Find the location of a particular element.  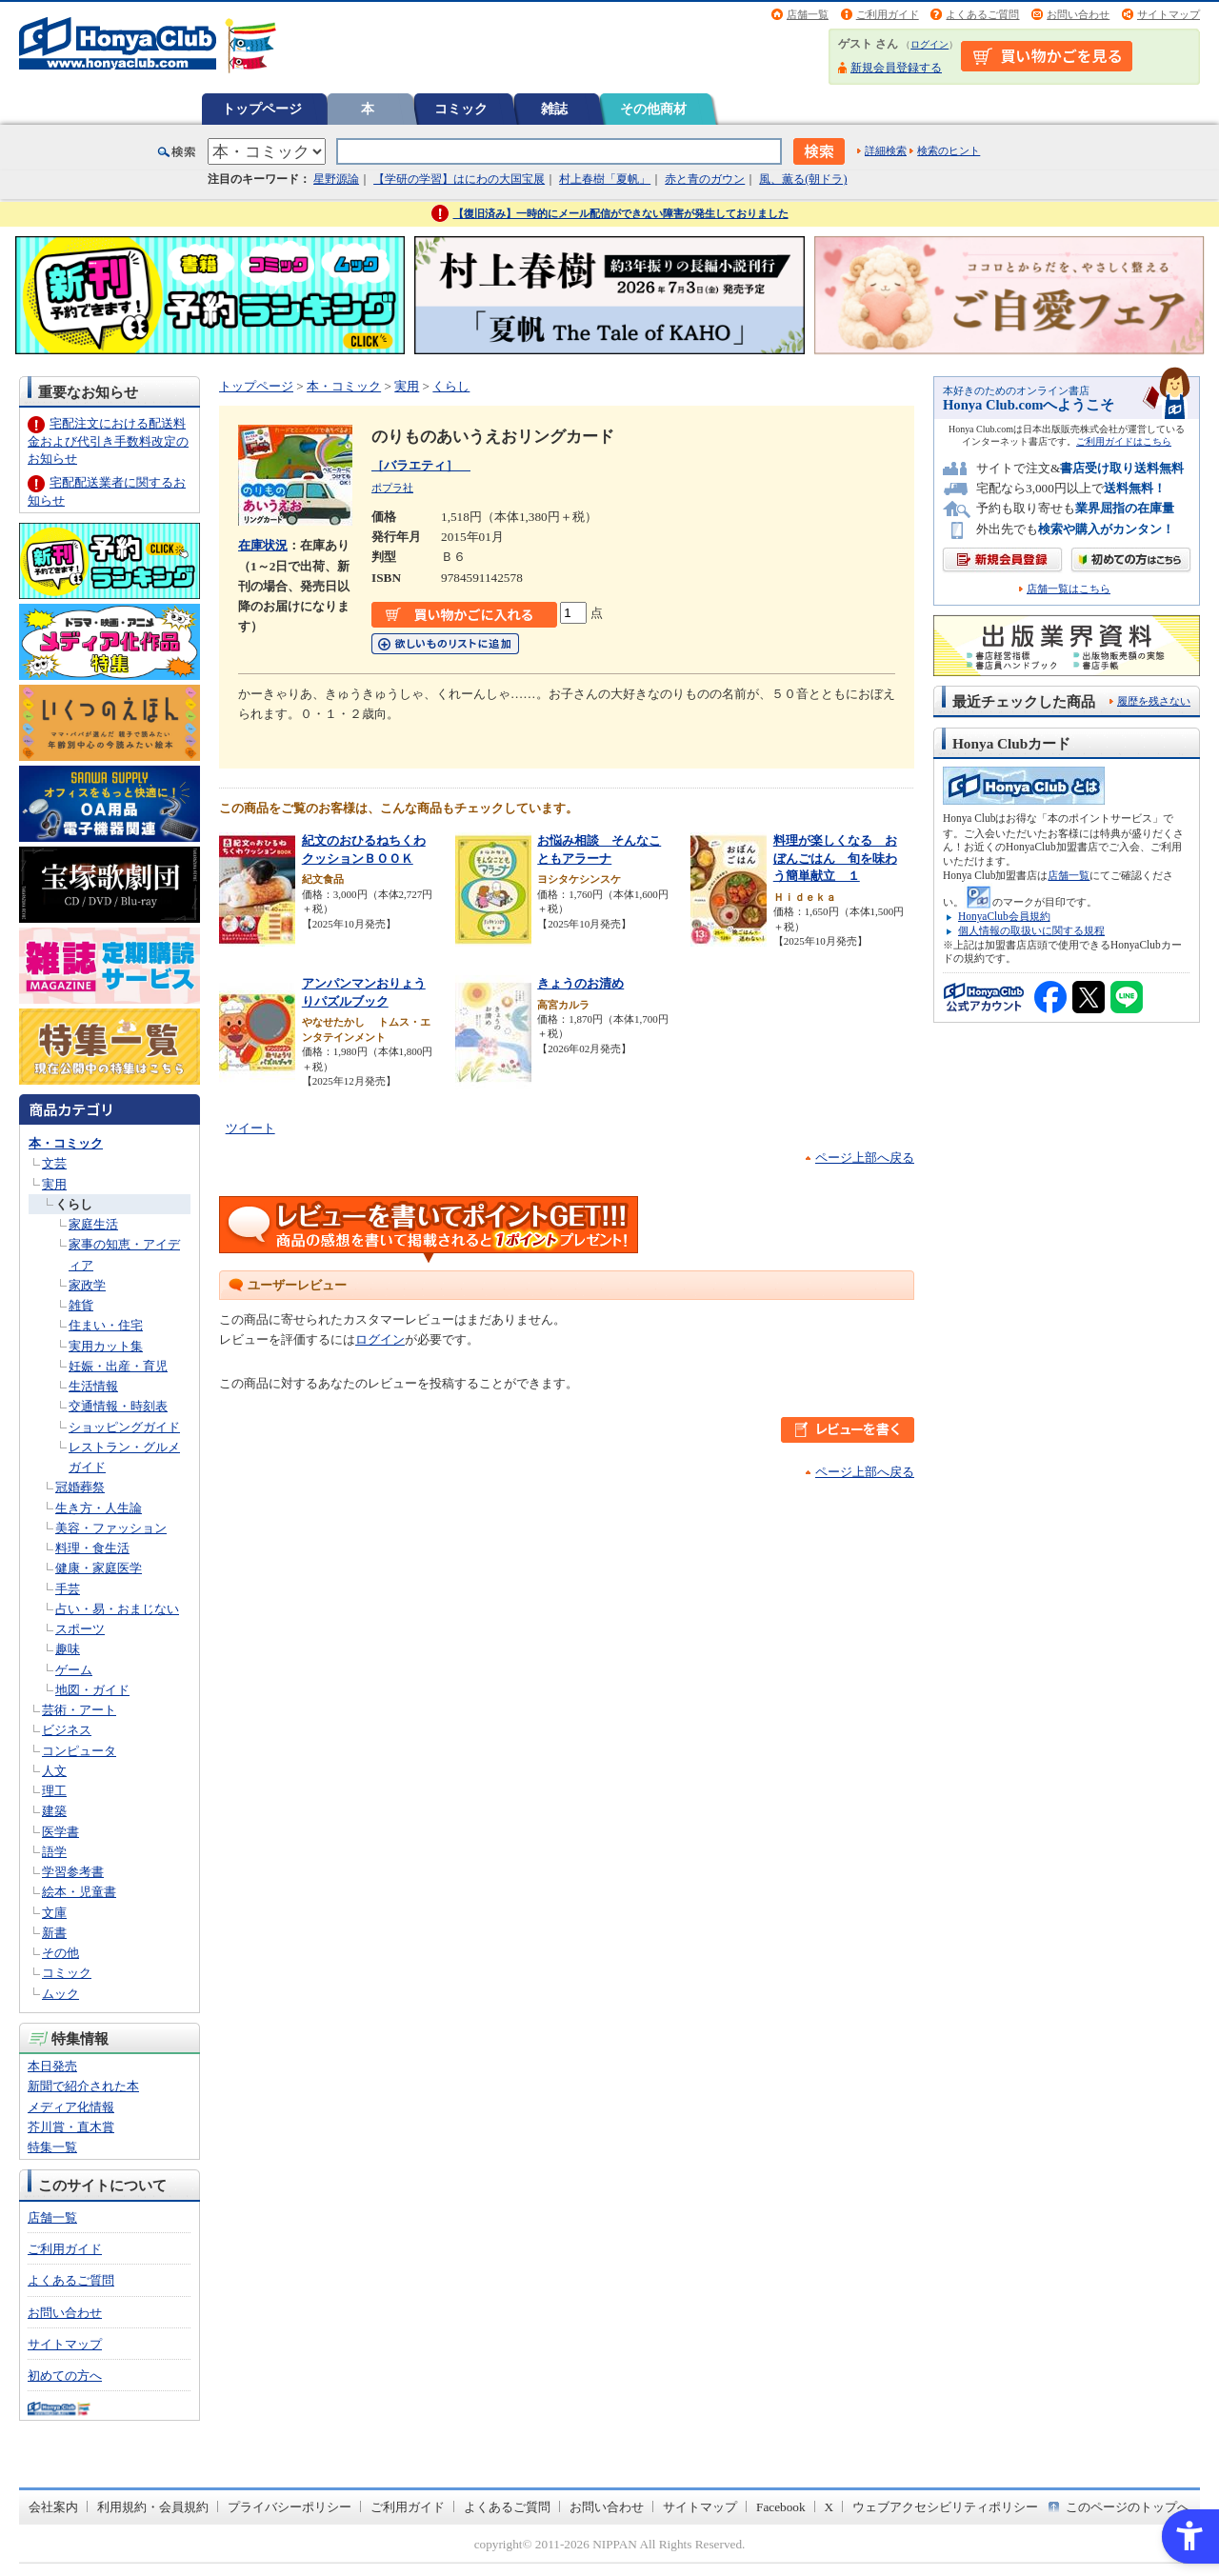

その他 is located at coordinates (60, 1953).